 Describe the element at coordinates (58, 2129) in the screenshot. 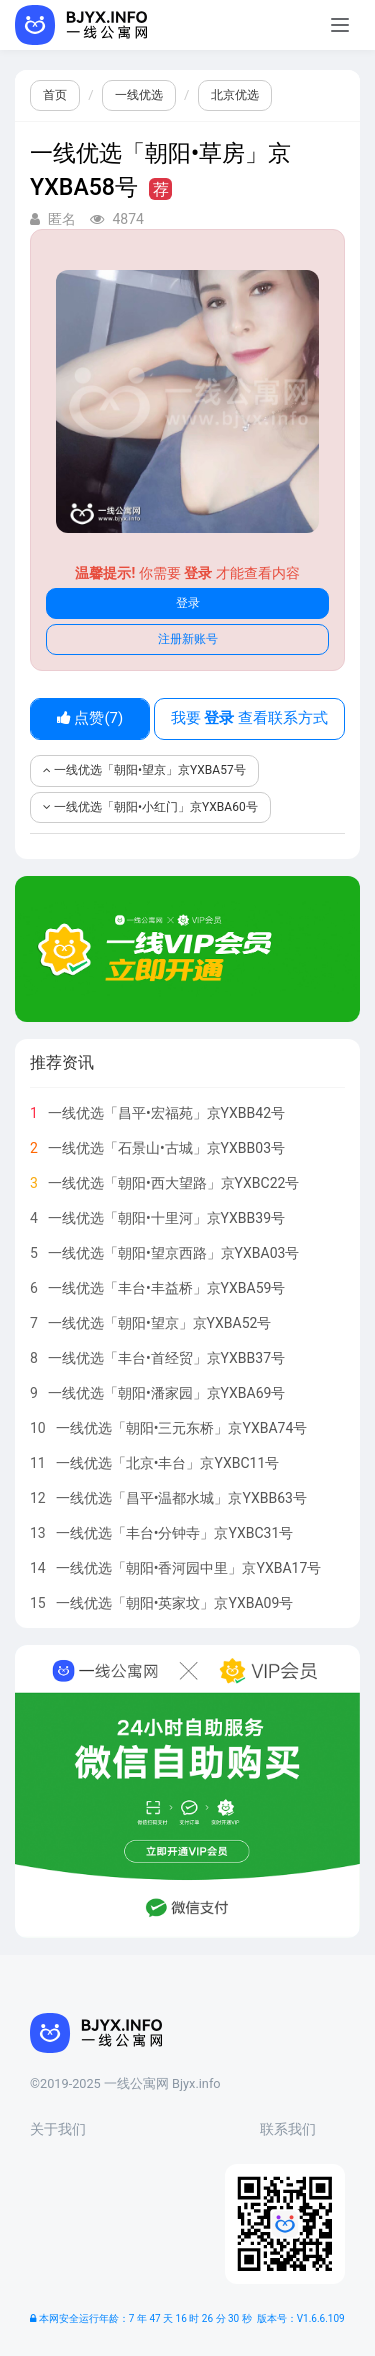

I see `关于我们` at that location.